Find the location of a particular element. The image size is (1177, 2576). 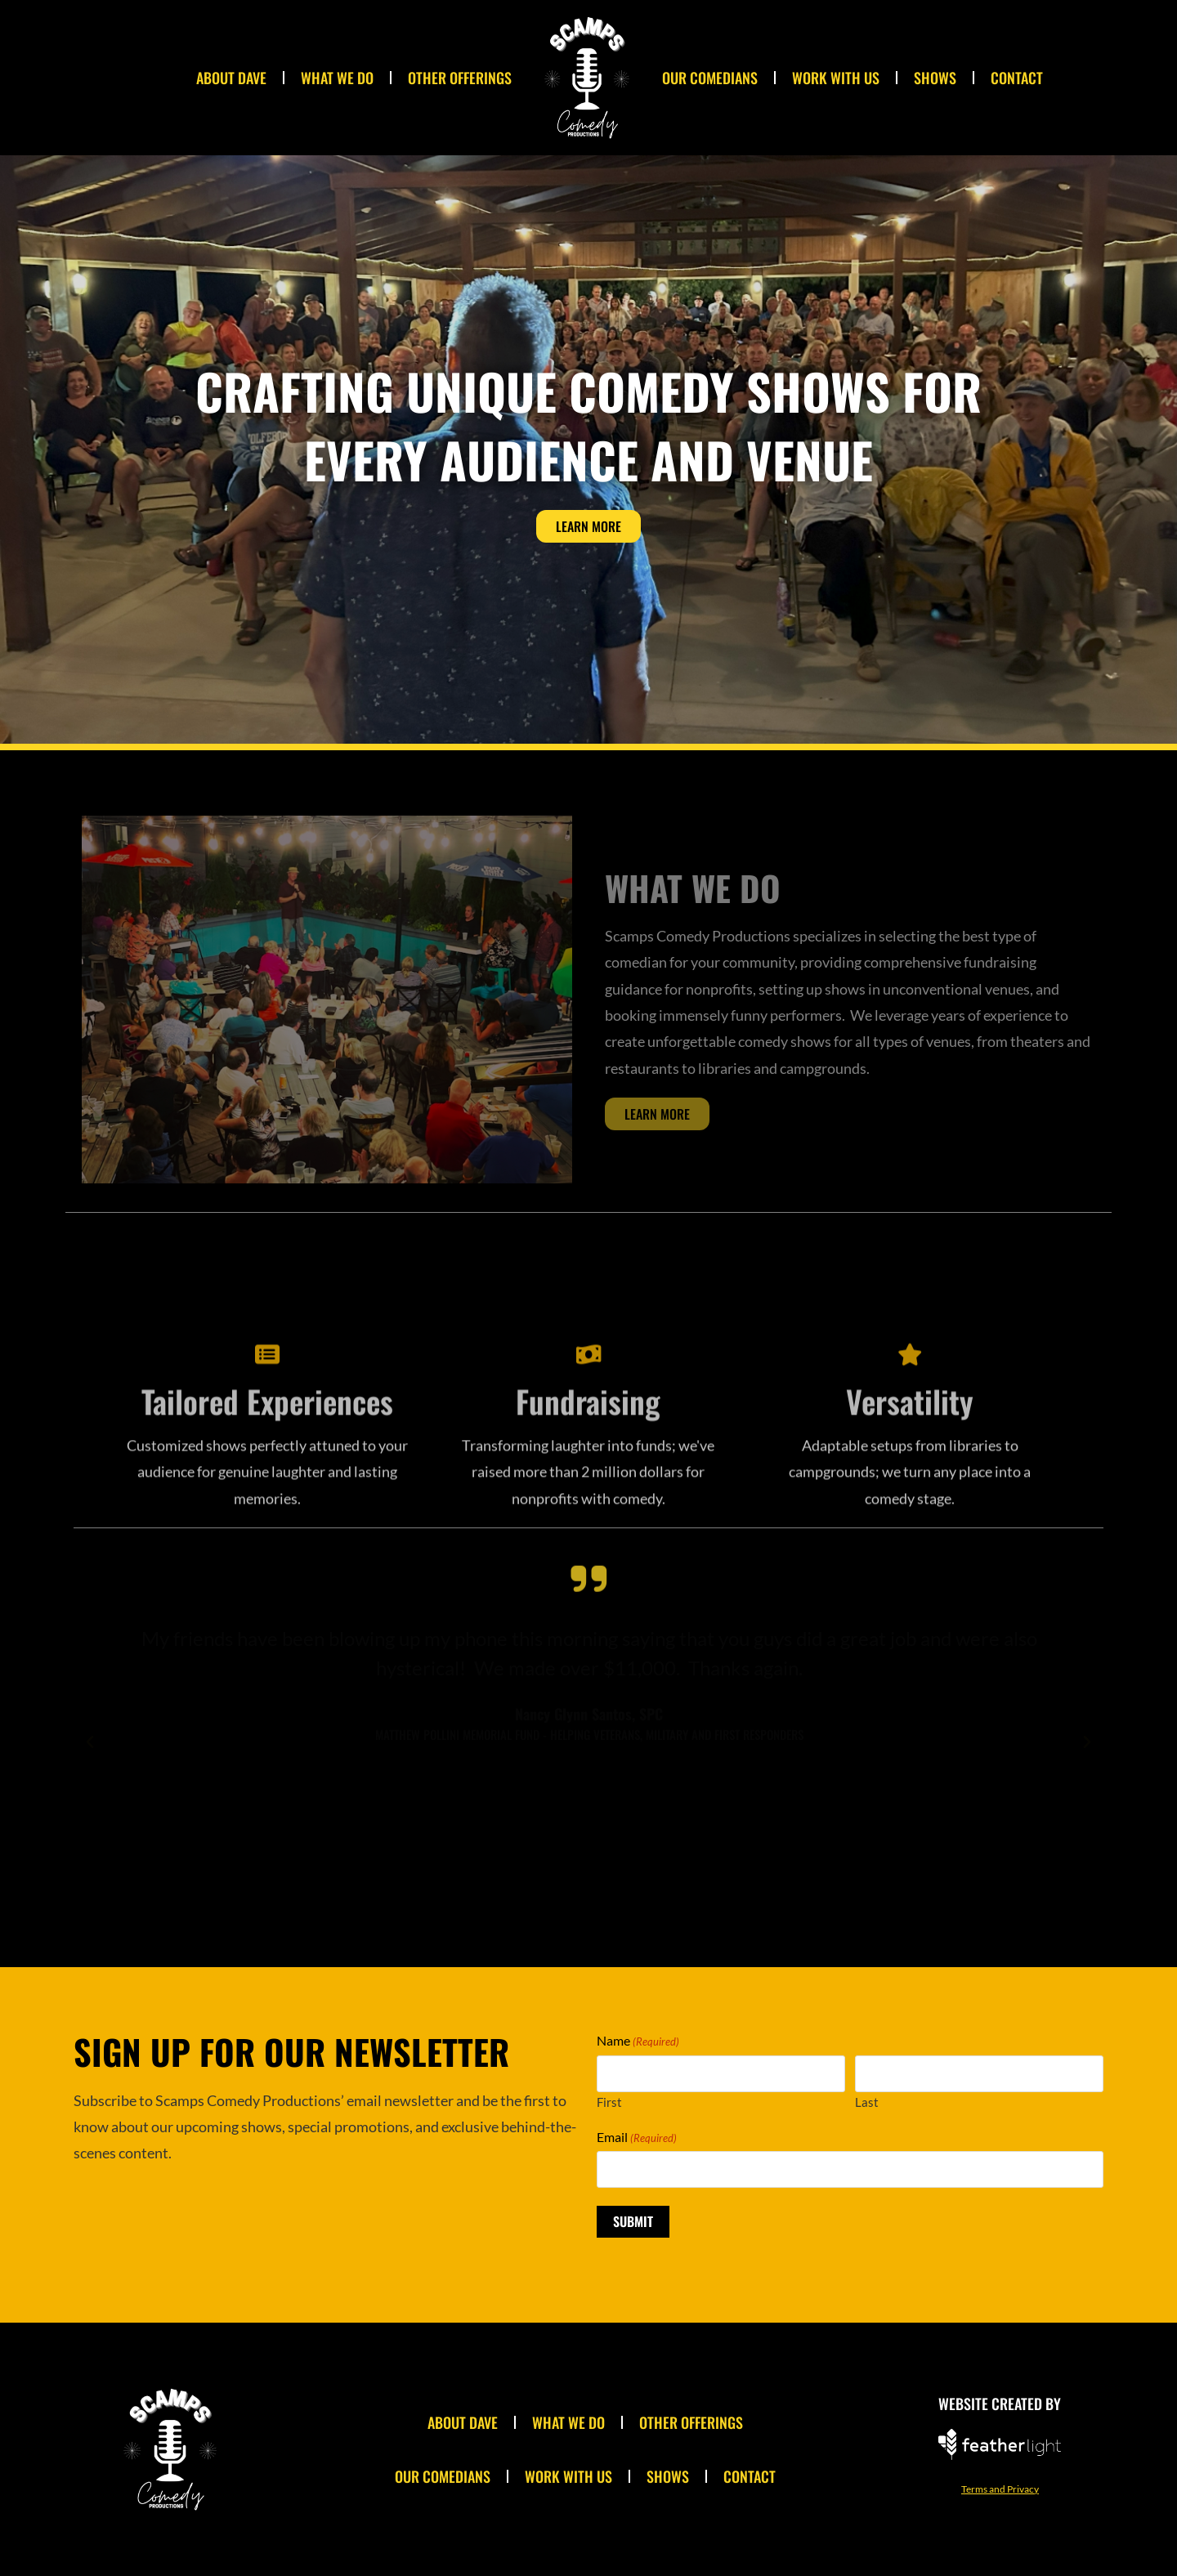

Work With Us is located at coordinates (835, 77).